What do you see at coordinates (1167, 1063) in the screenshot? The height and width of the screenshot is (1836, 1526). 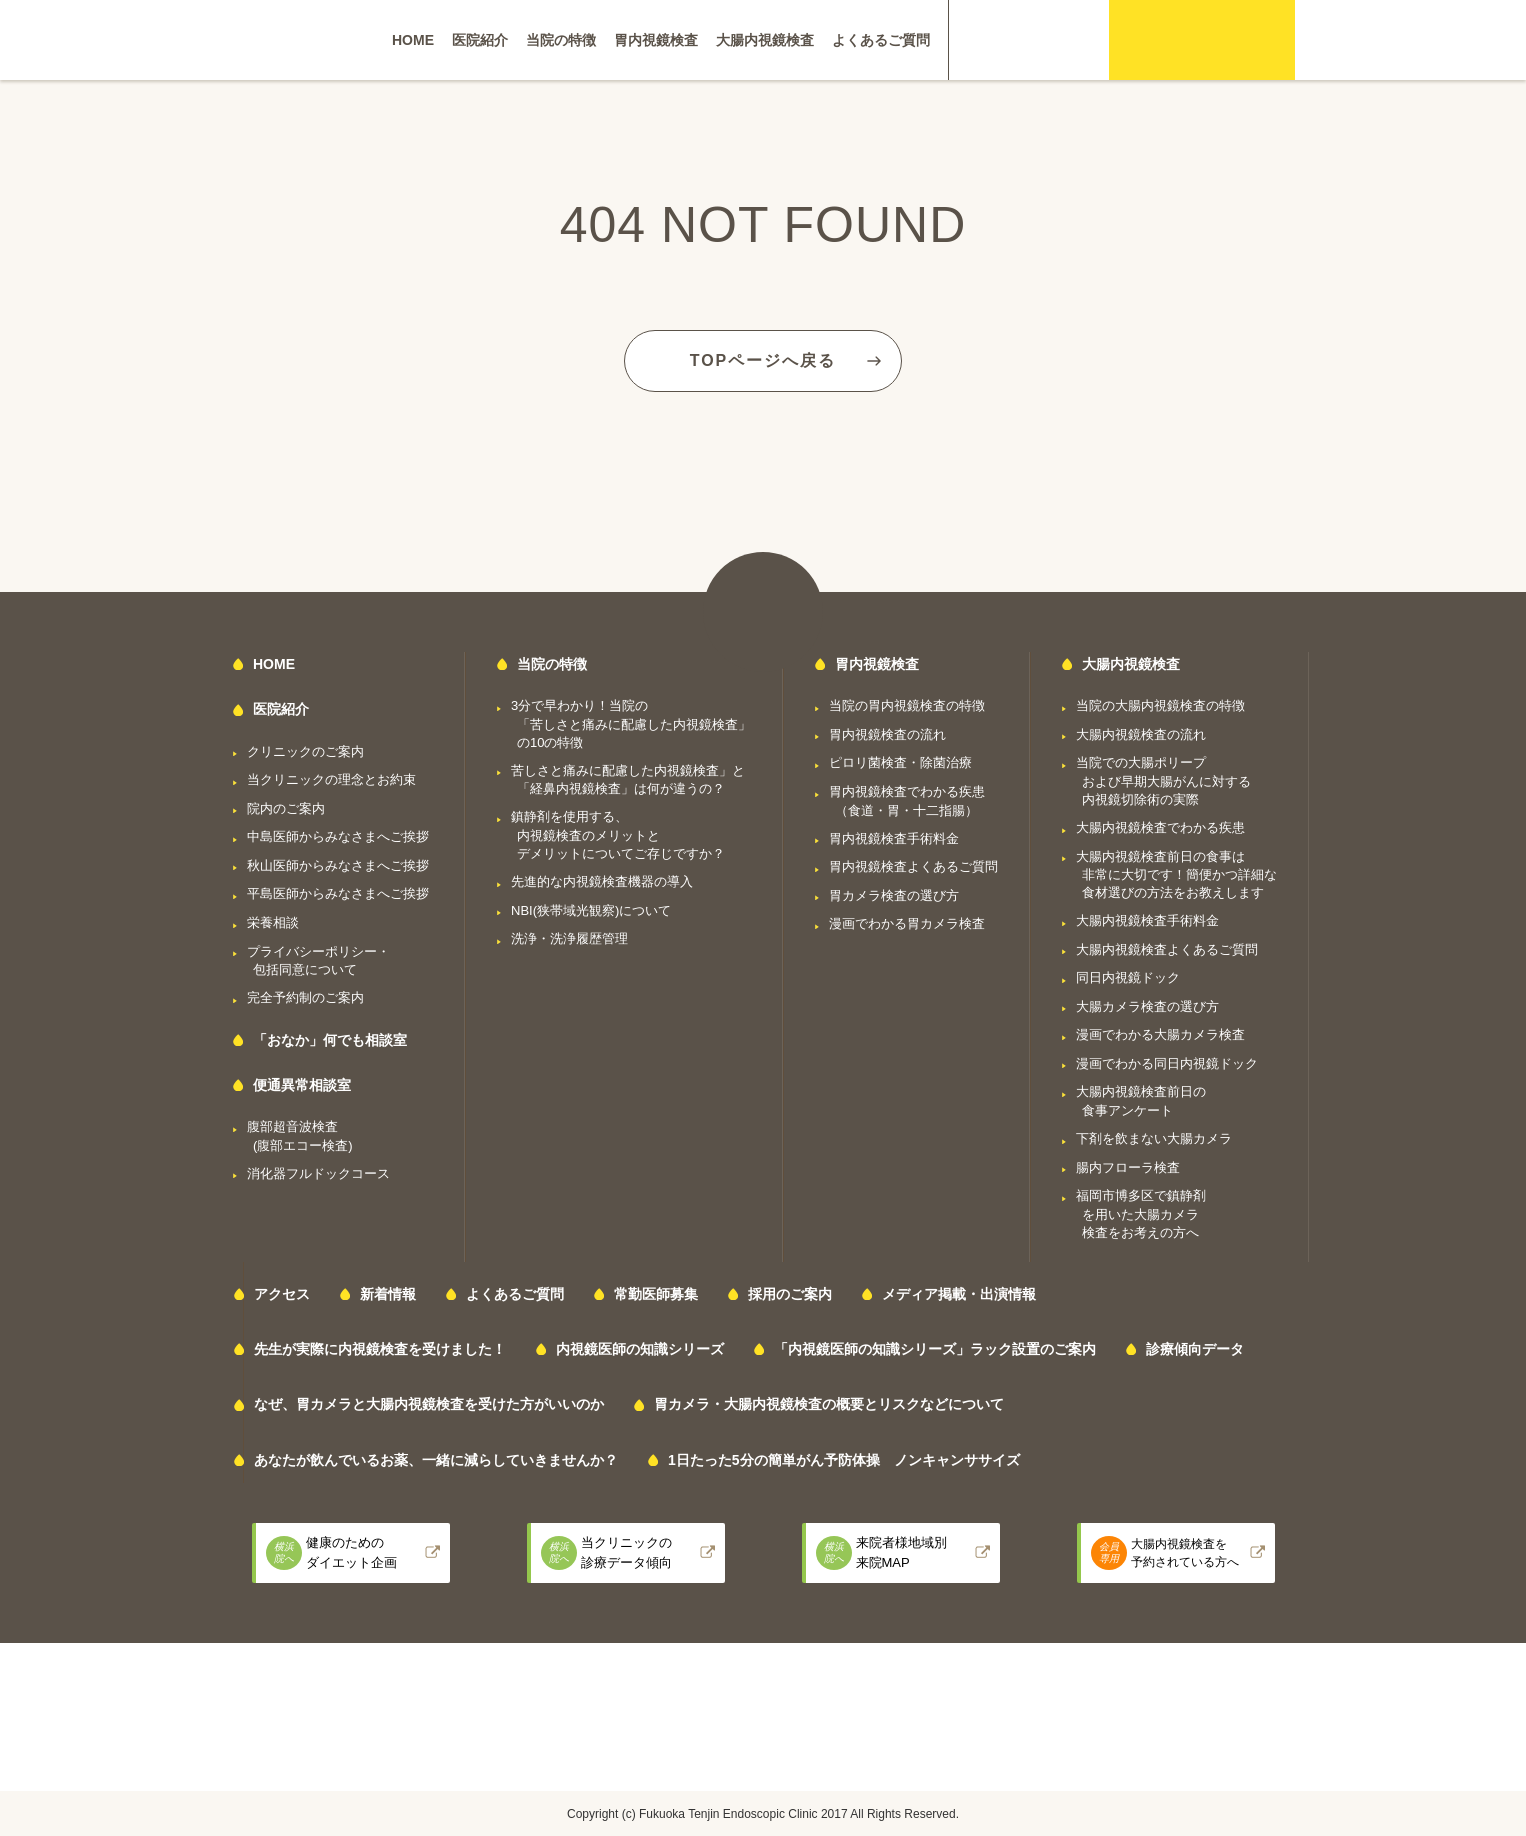 I see `漫画でわかる同日内視鏡ドック` at bounding box center [1167, 1063].